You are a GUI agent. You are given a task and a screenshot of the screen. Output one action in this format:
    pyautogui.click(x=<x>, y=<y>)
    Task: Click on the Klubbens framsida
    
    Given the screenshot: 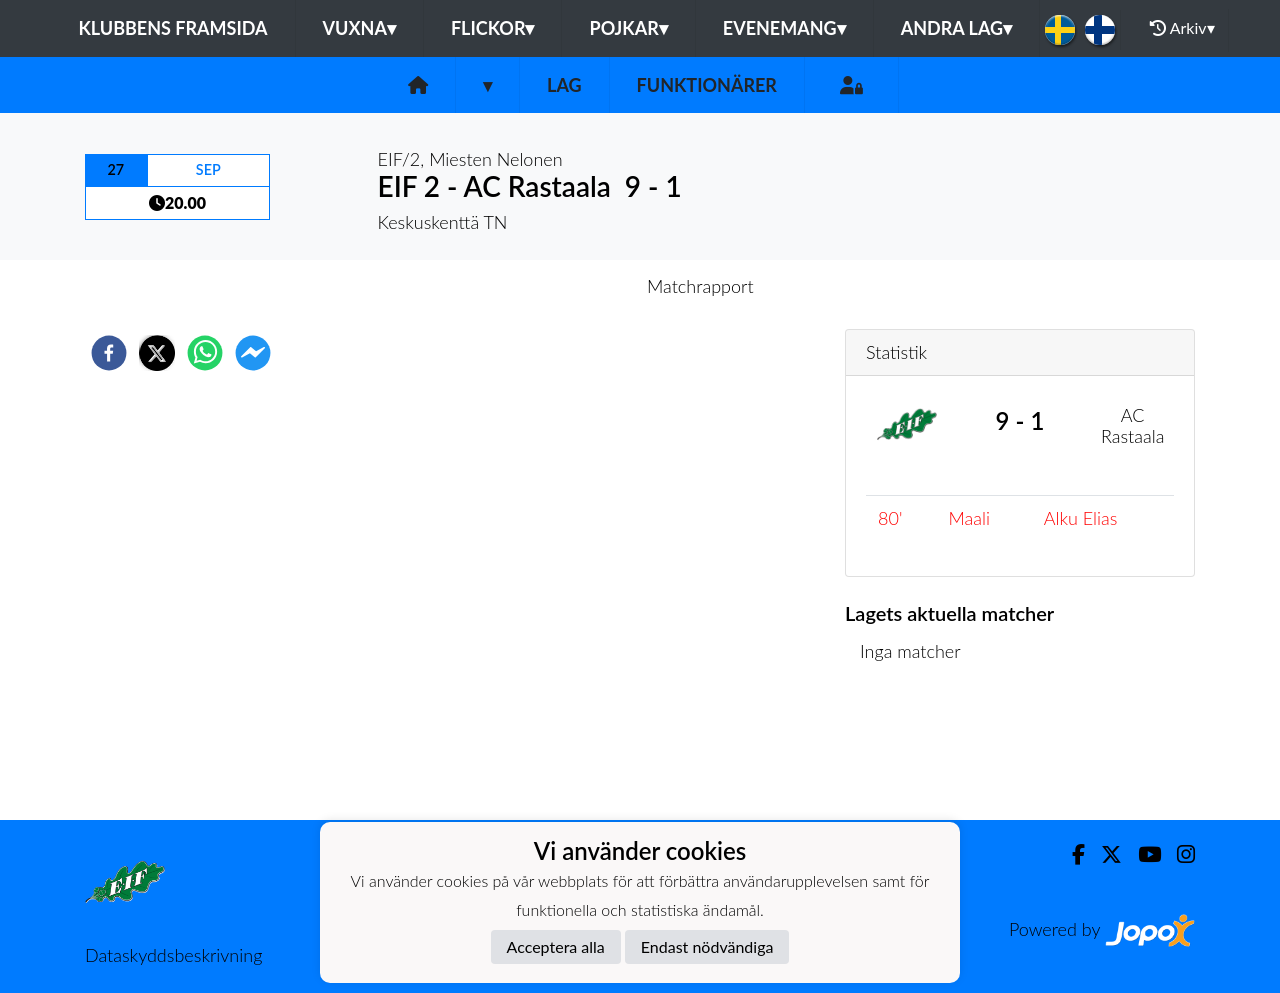 What is the action you would take?
    pyautogui.click(x=172, y=28)
    